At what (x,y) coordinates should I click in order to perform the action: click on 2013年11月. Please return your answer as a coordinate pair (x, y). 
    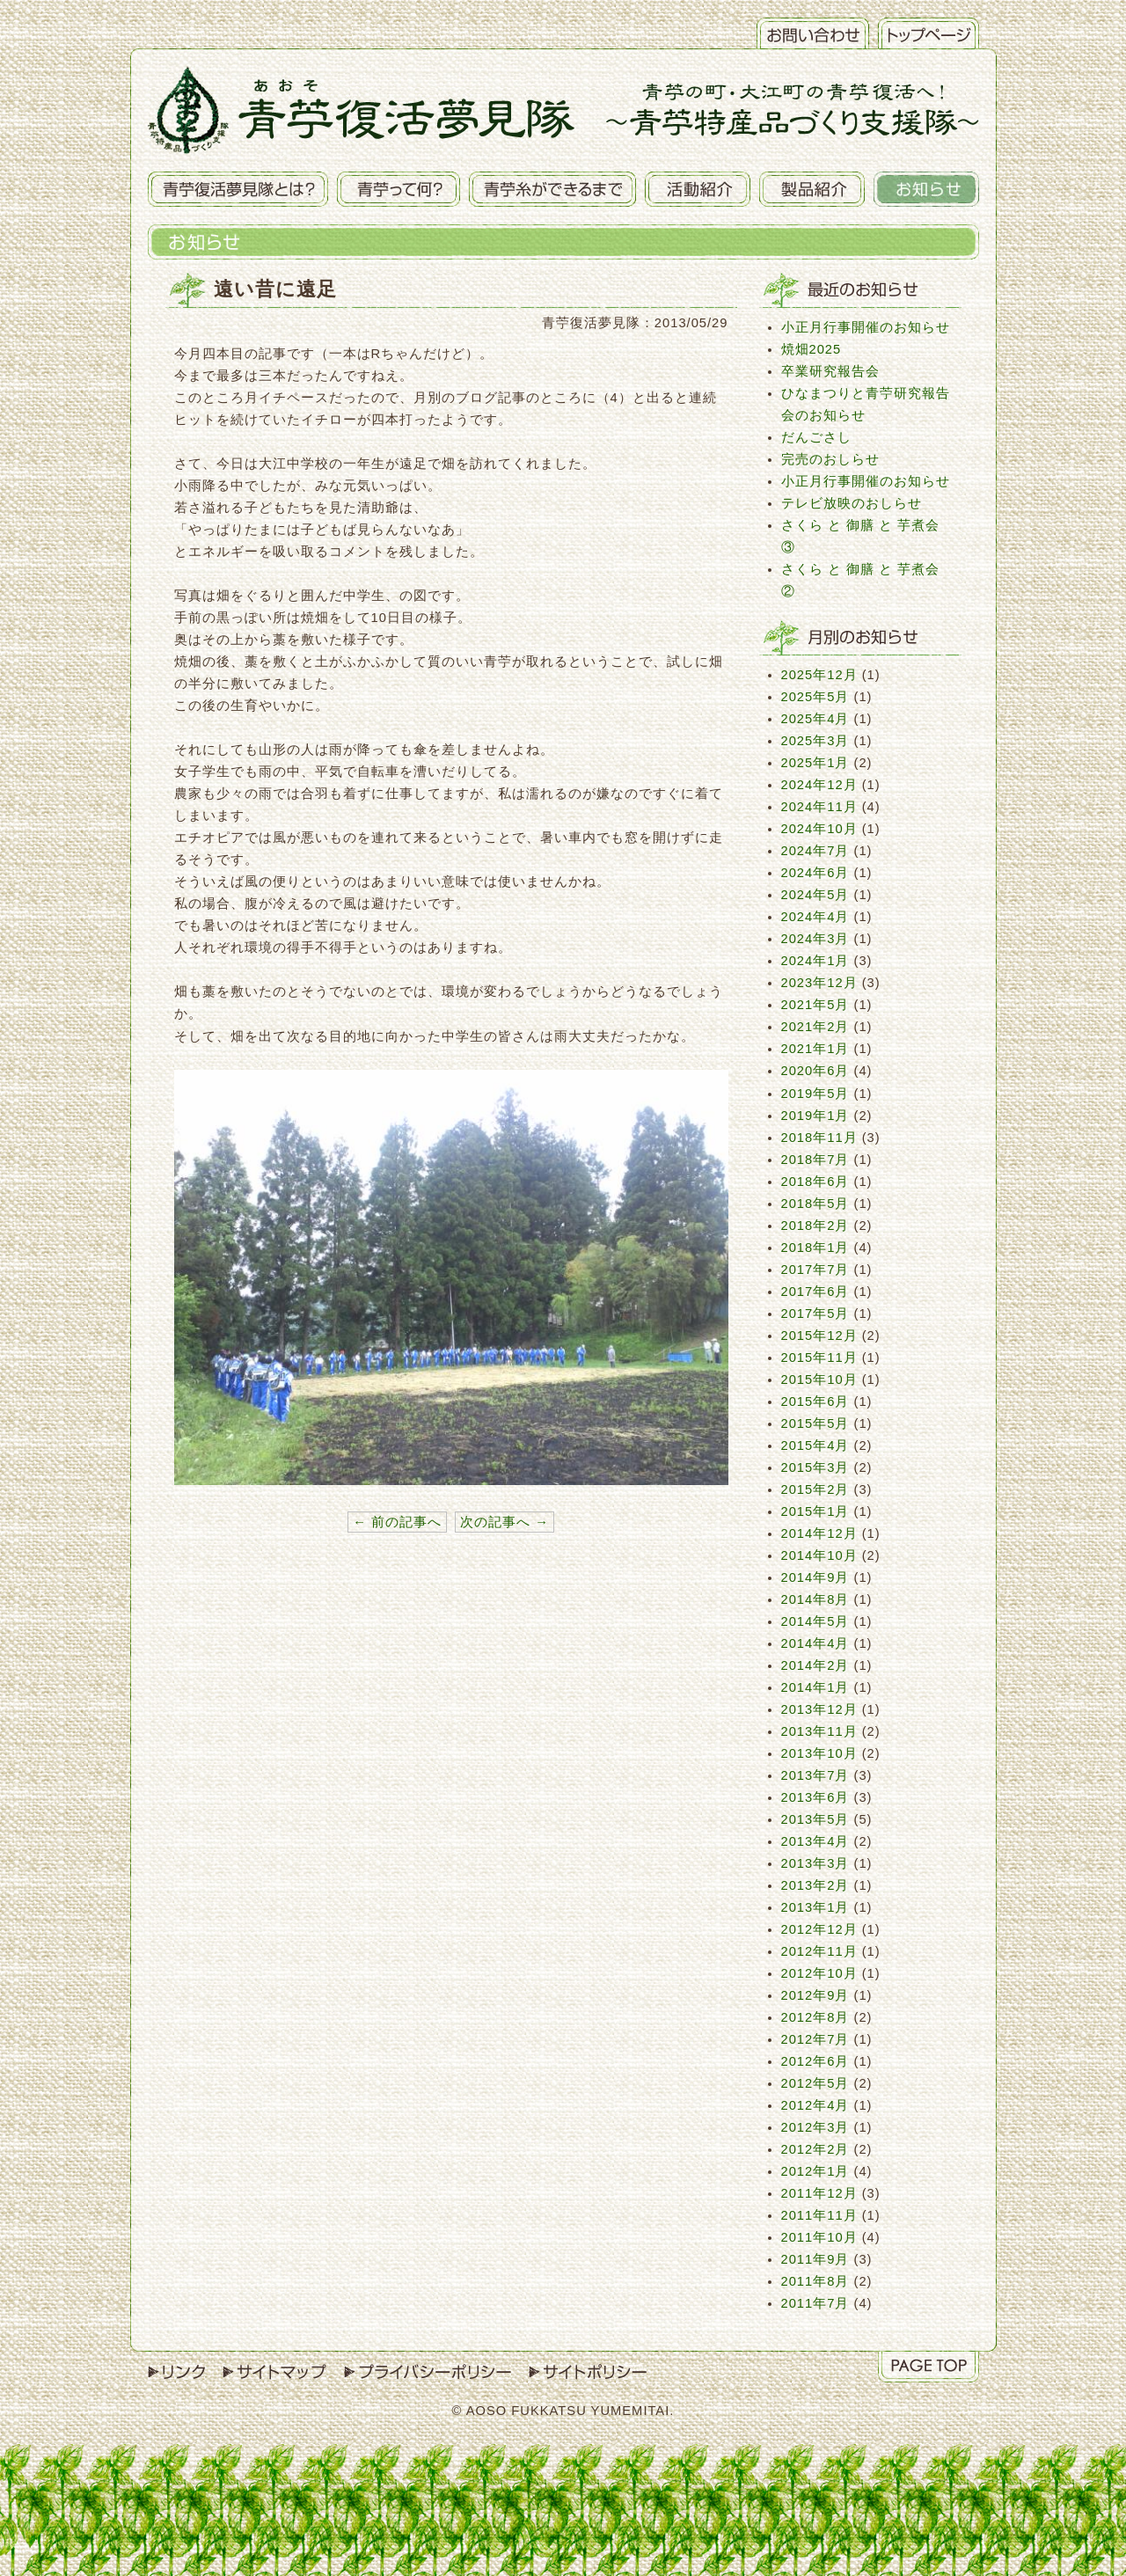
    Looking at the image, I should click on (819, 1731).